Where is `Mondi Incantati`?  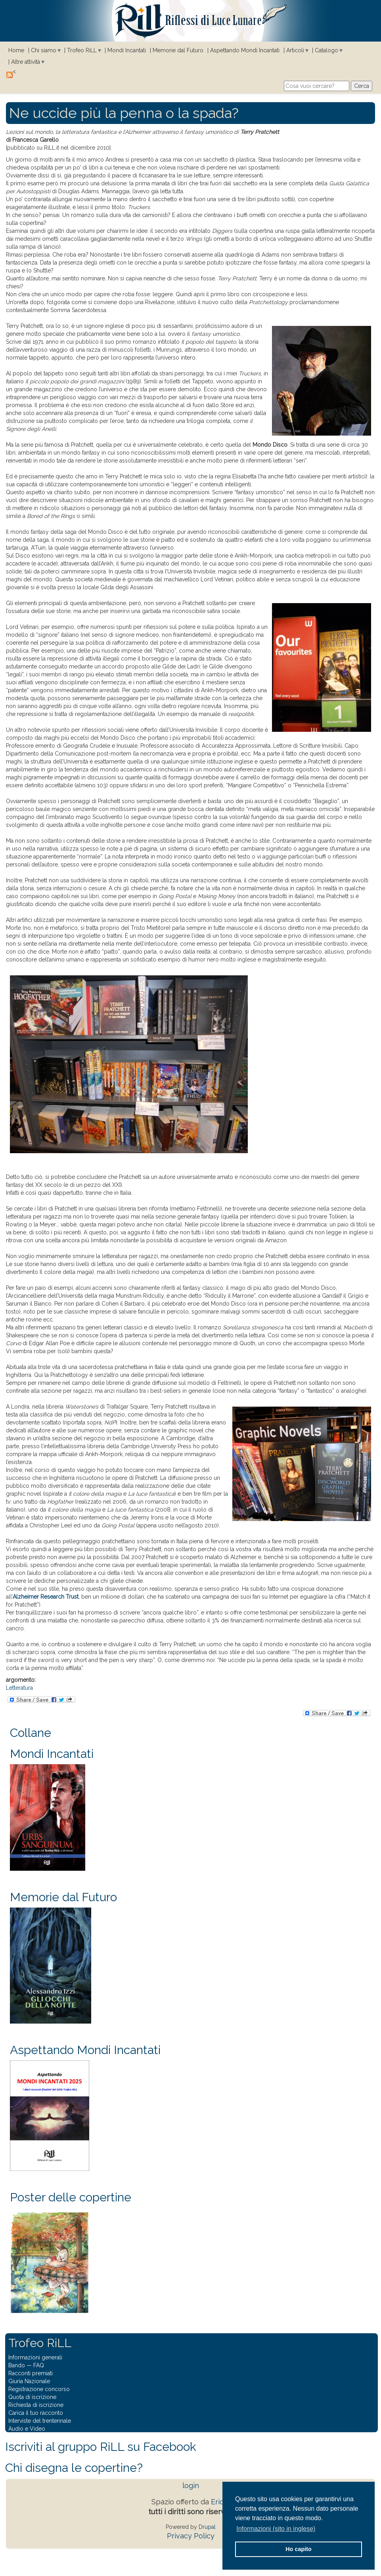
Mondi Incantati is located at coordinates (126, 50).